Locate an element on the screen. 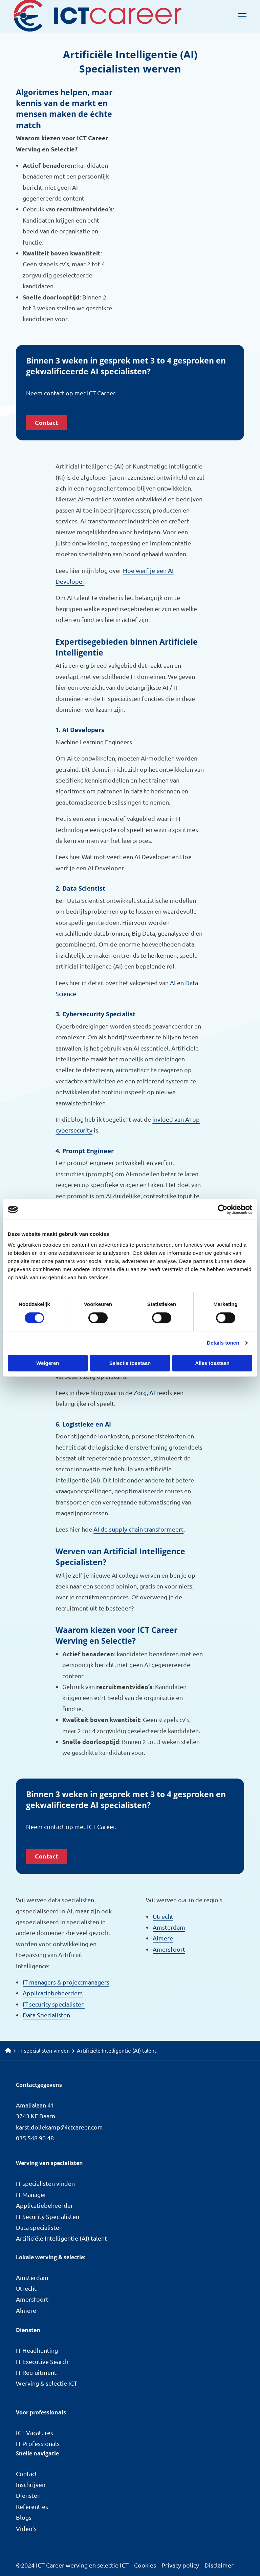 The image size is (260, 2576). ©2024 ICT Career werving en selectie ICT is located at coordinates (72, 2565).